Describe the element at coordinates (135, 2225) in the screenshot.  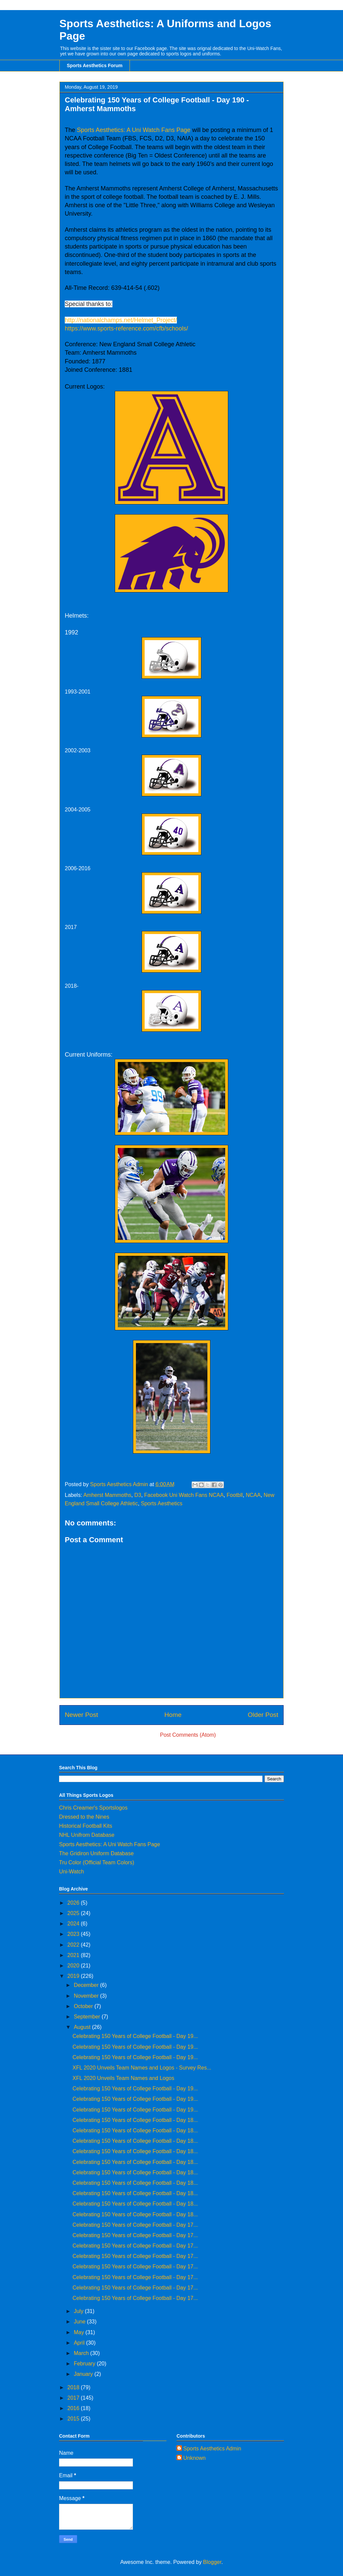
I see `Celebrating 150 Years of College Football - Day 17...` at that location.